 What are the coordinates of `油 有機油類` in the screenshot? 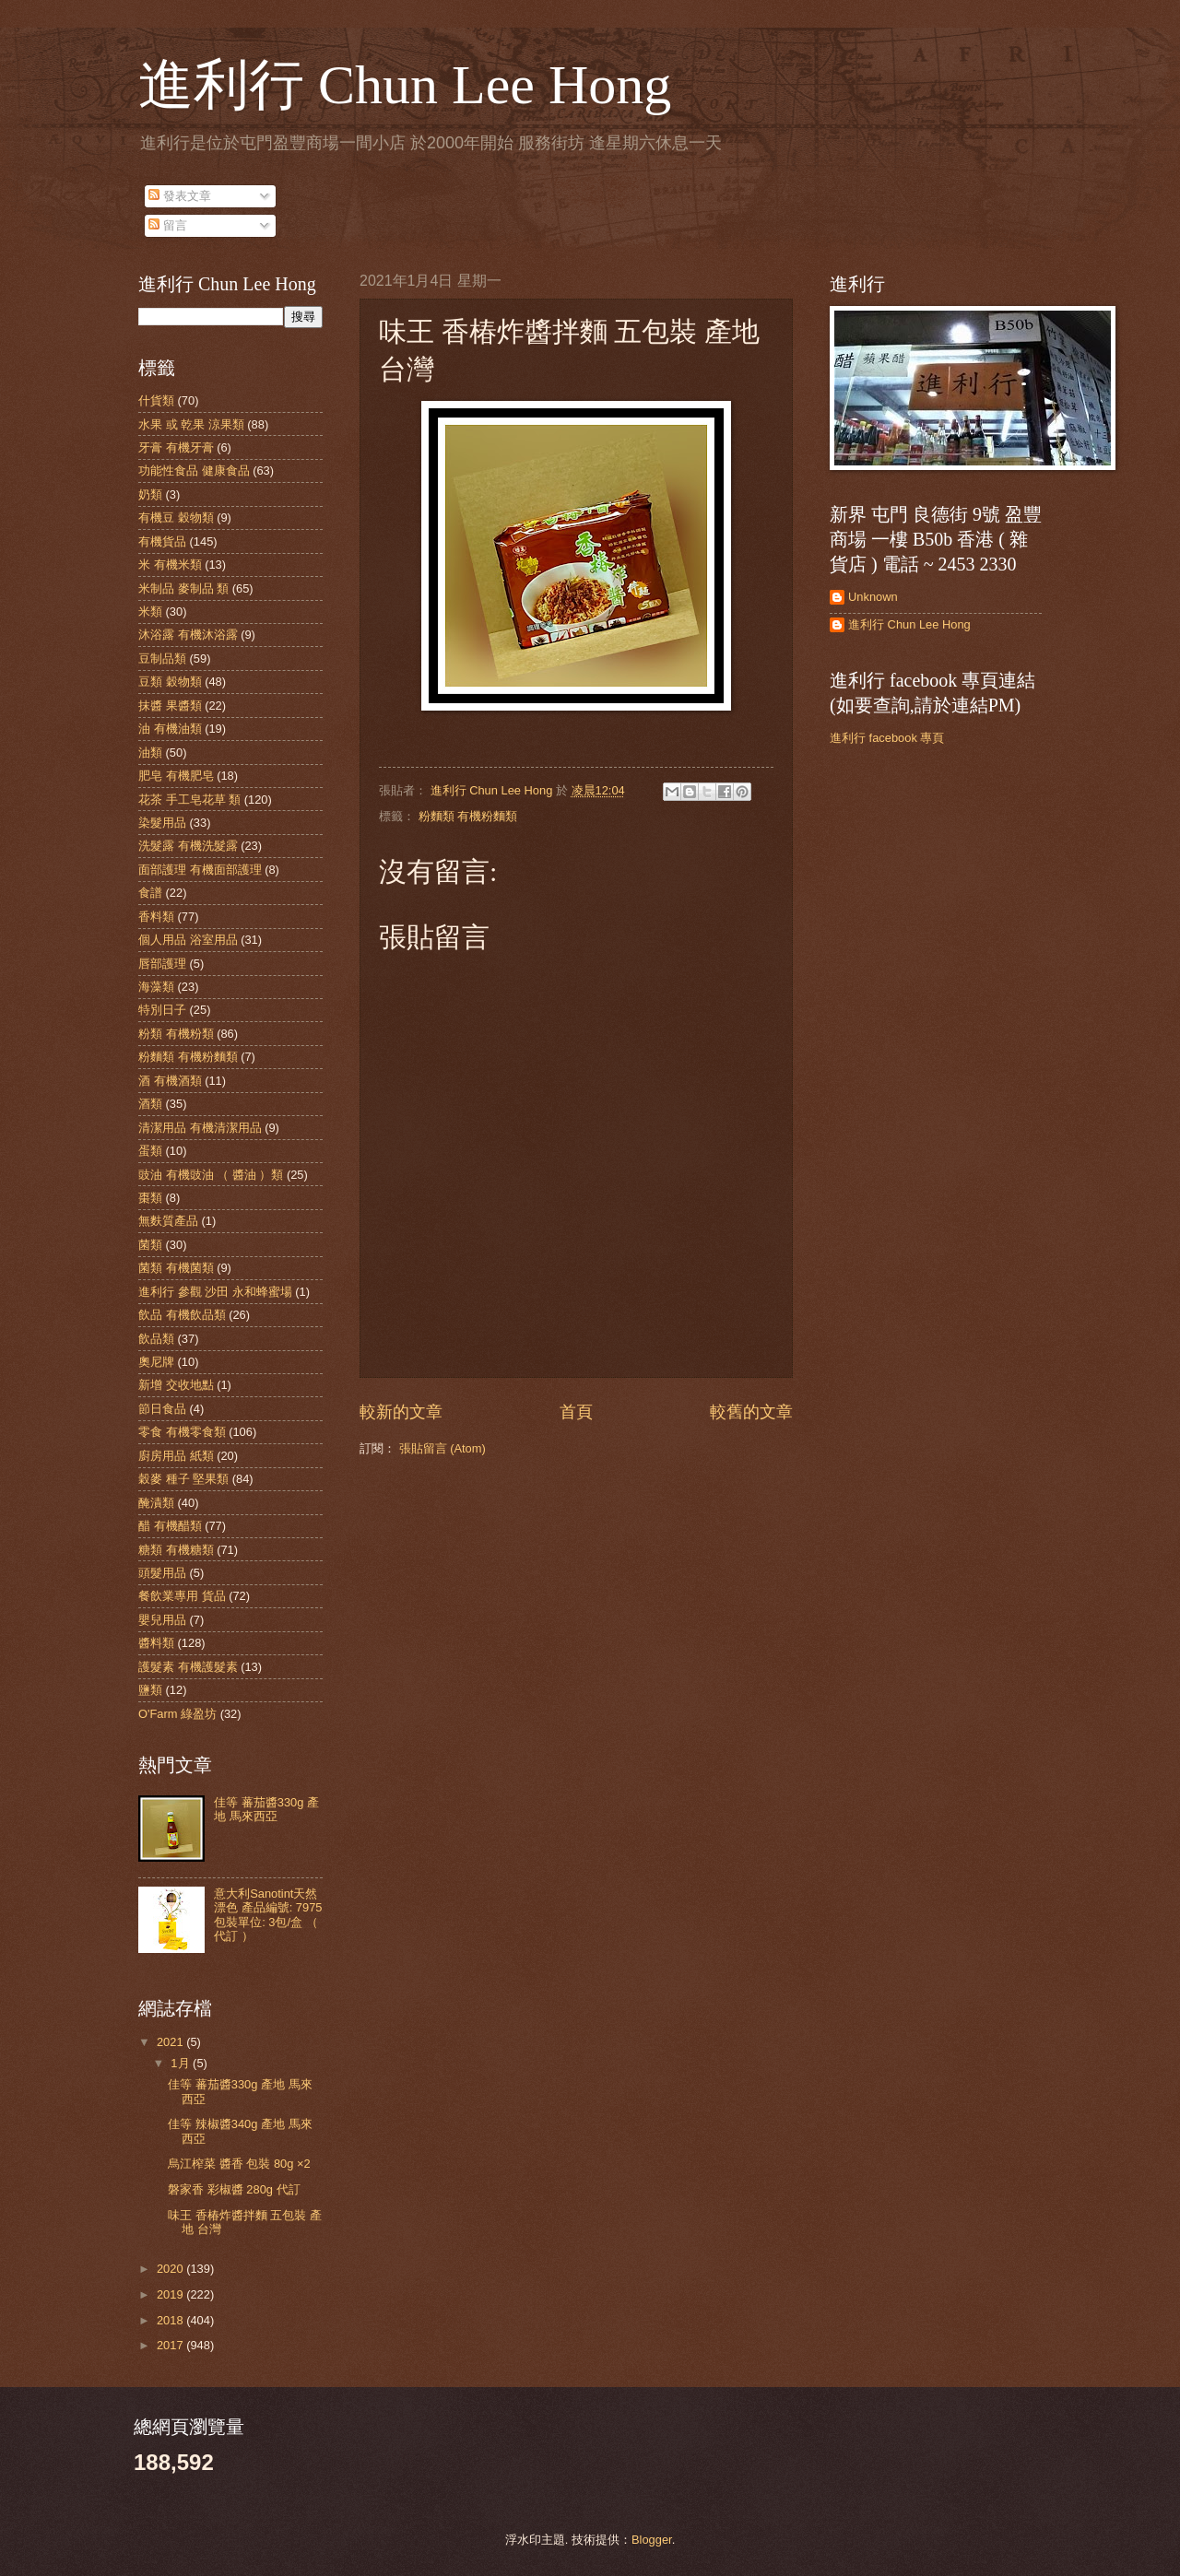 It's located at (170, 728).